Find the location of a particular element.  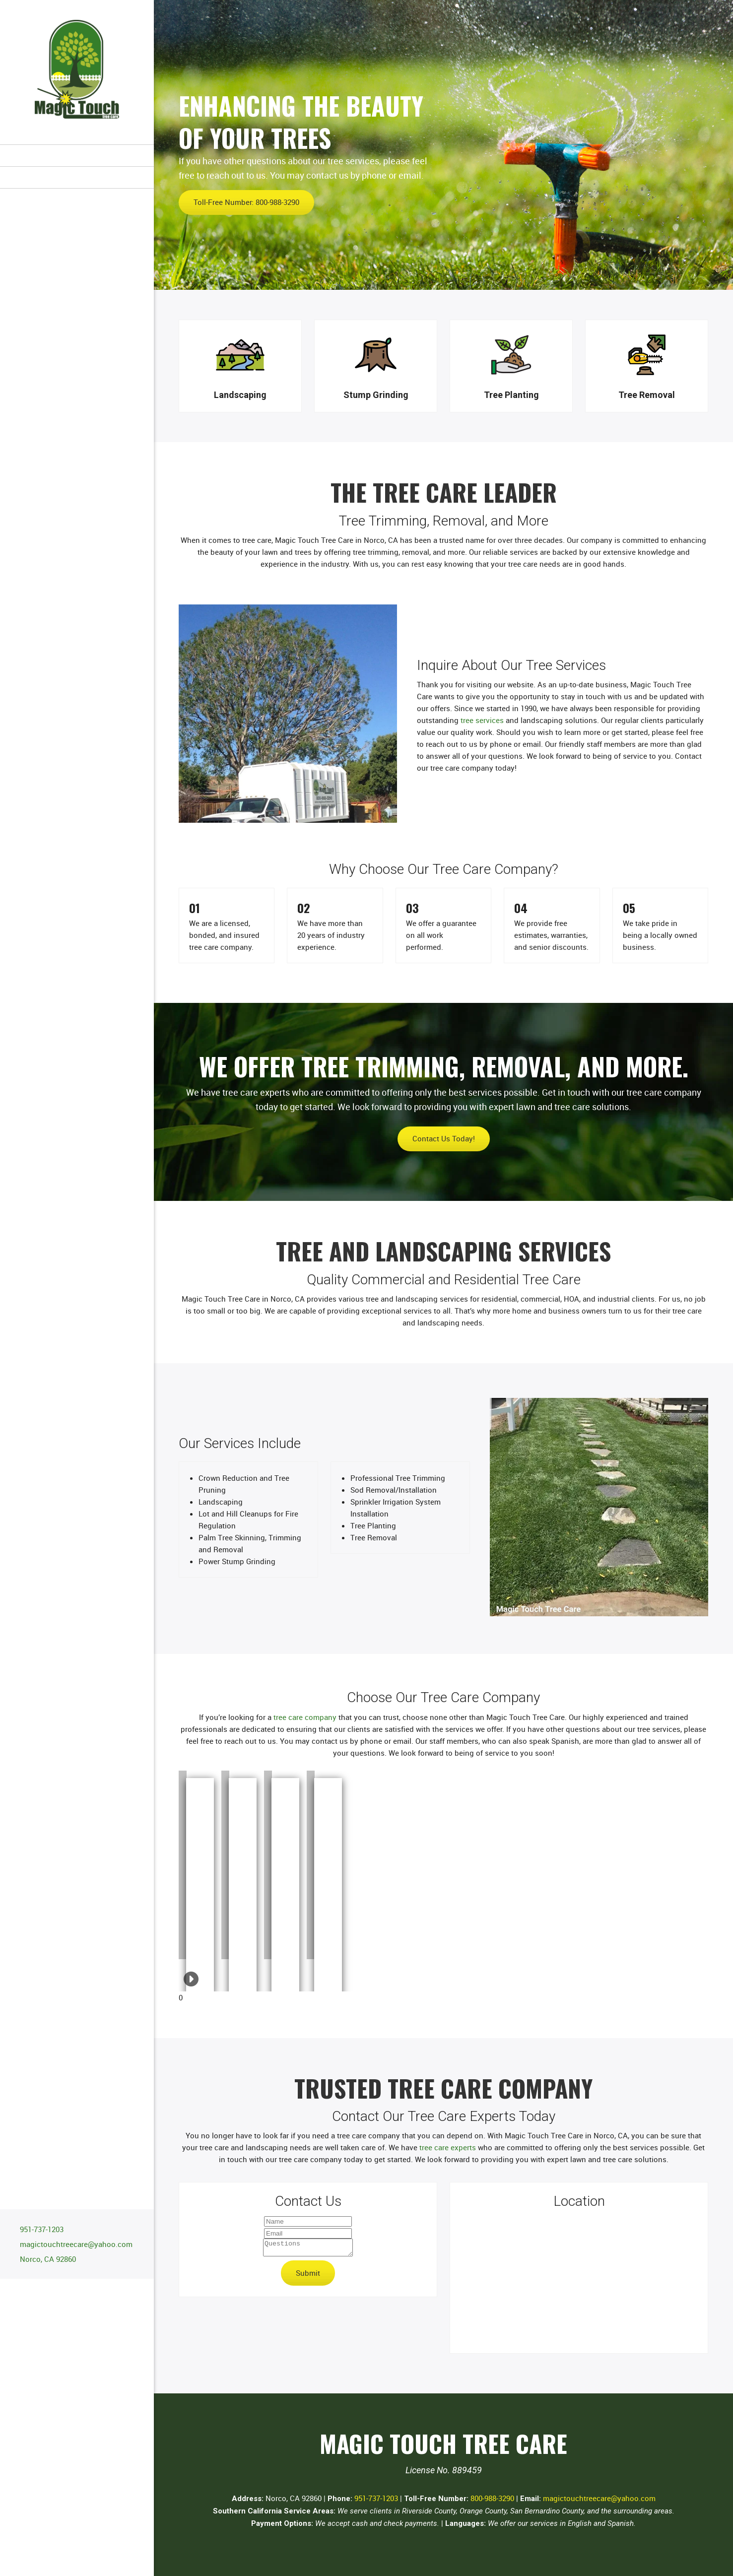

800-988-3290 is located at coordinates (492, 2498).